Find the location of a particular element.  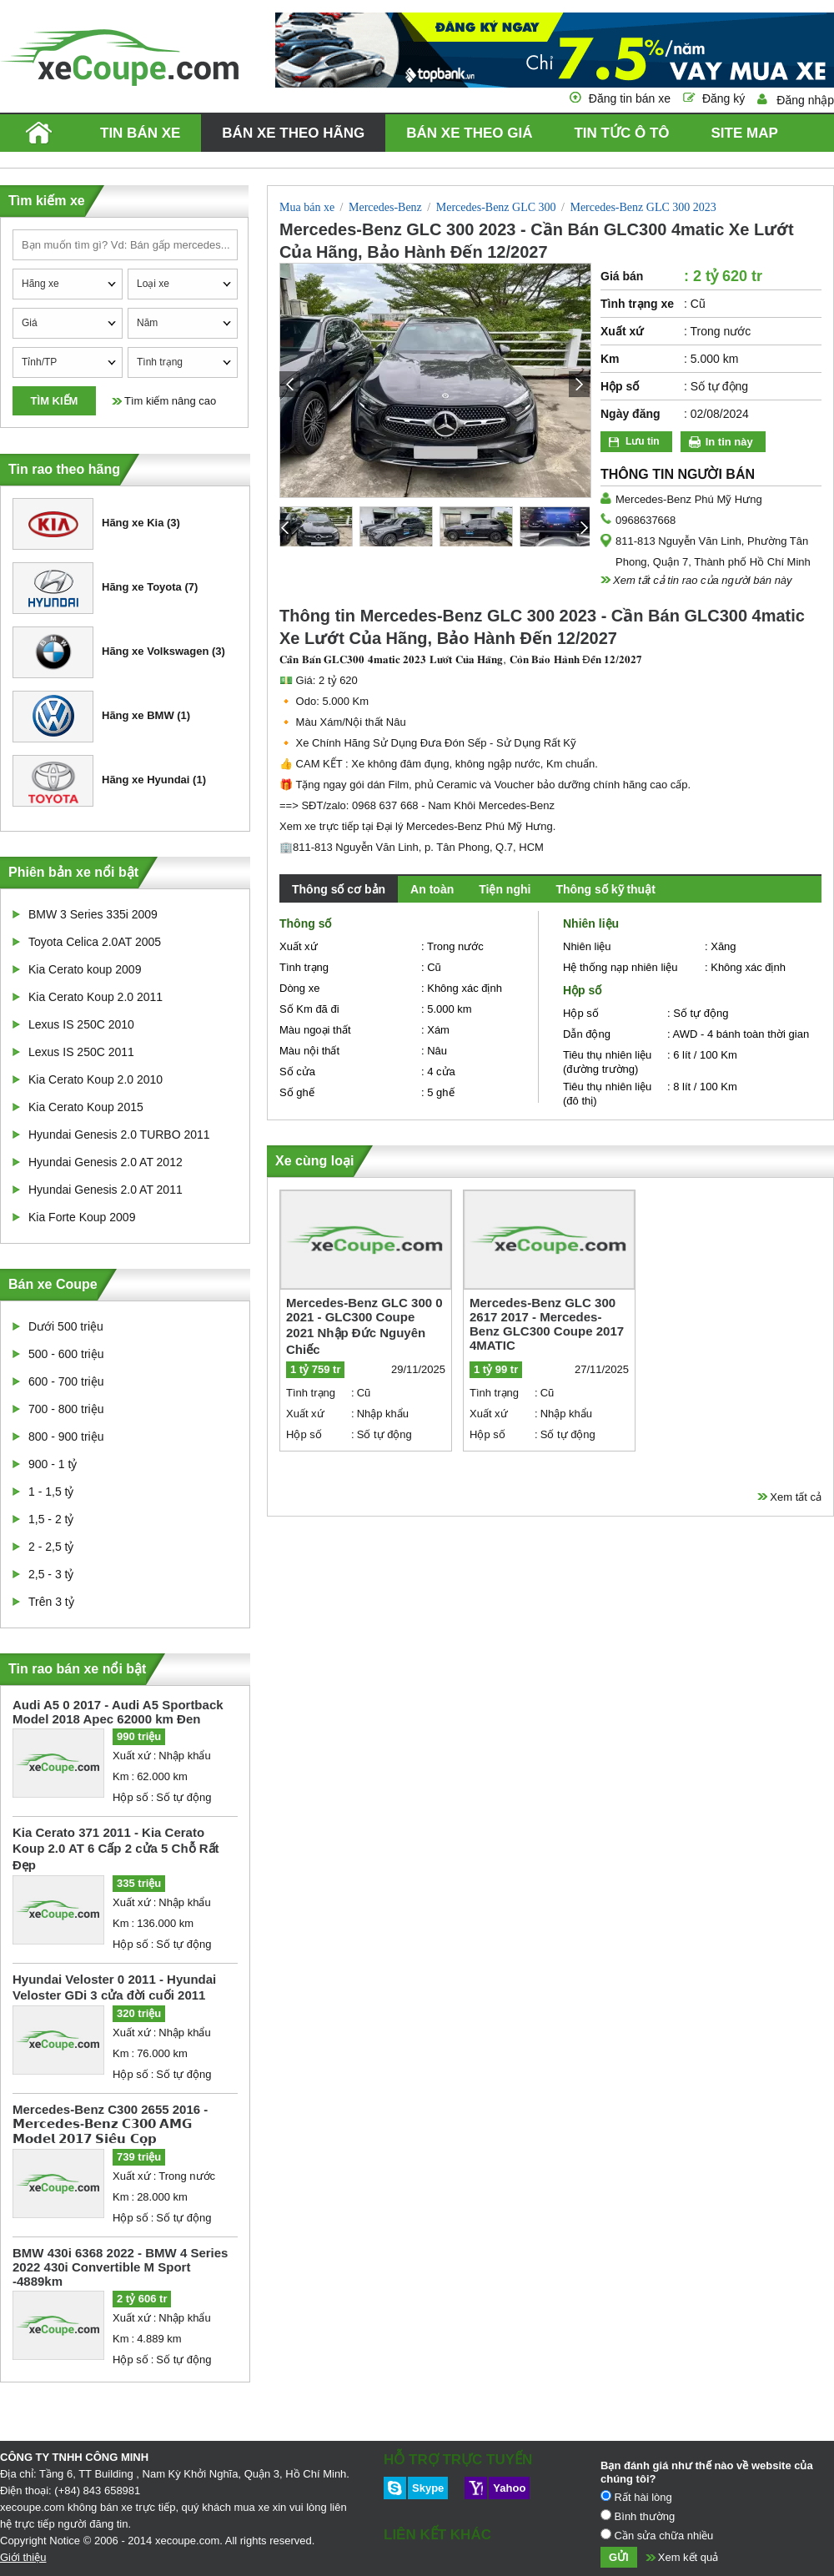

Tiêu thụ nhiên liệu (đô thị) is located at coordinates (607, 1093).